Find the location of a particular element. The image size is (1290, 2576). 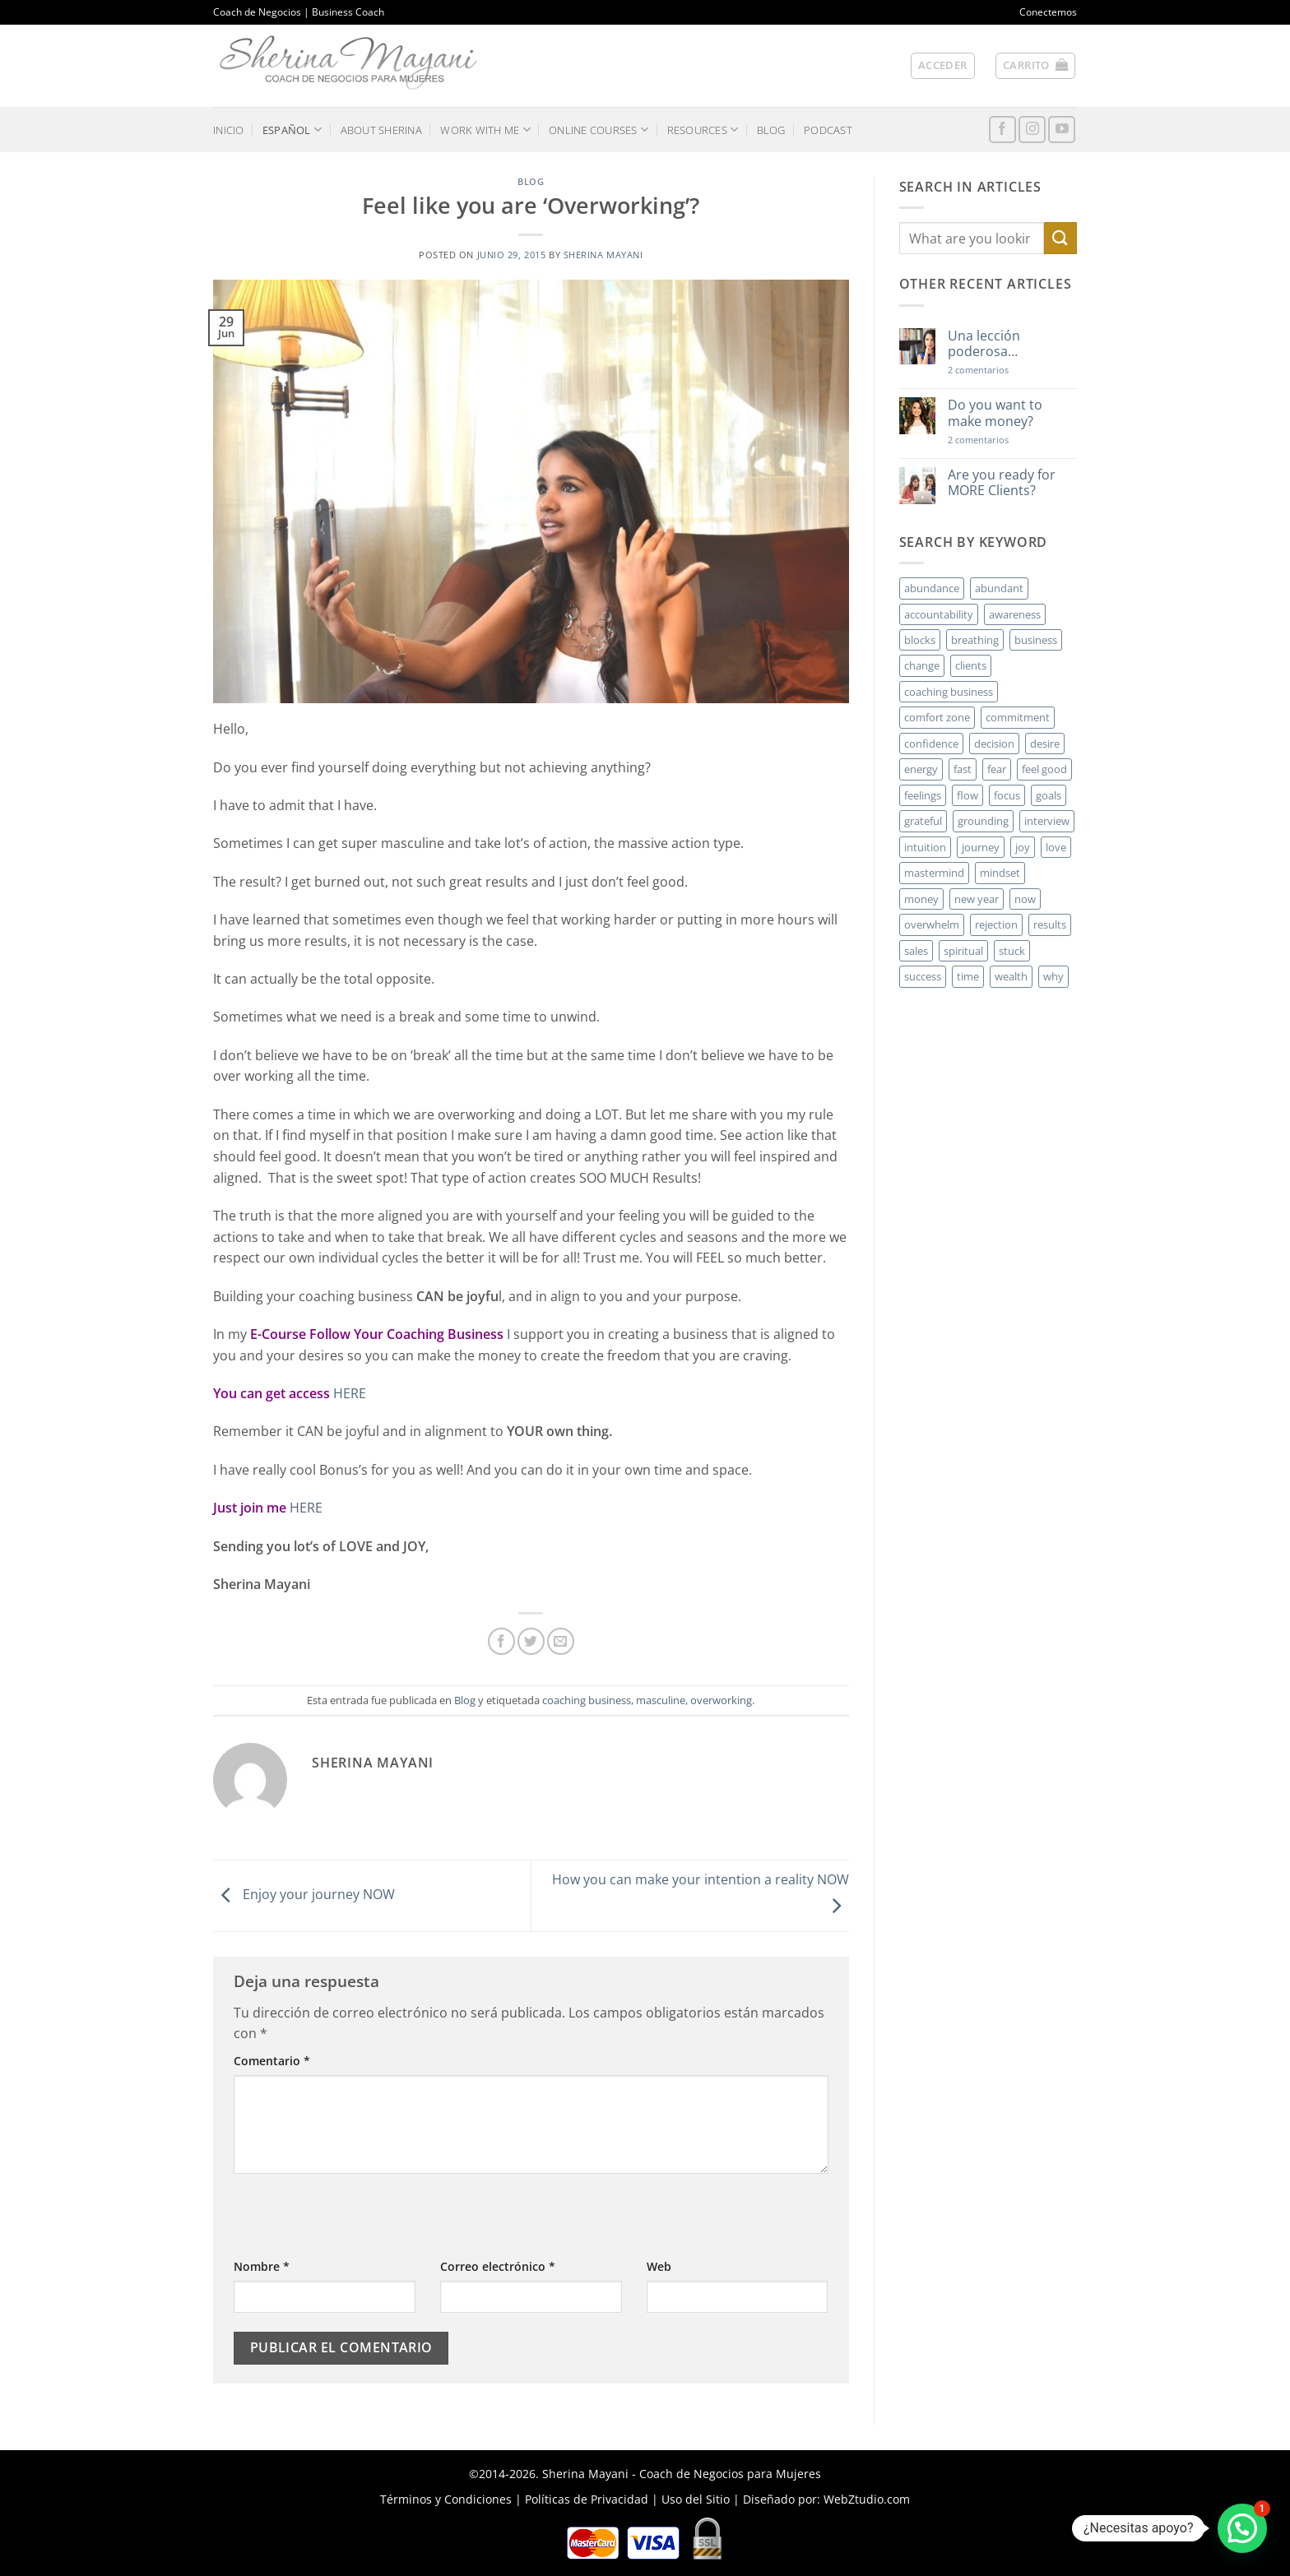

WebZtudio.com is located at coordinates (867, 2499).